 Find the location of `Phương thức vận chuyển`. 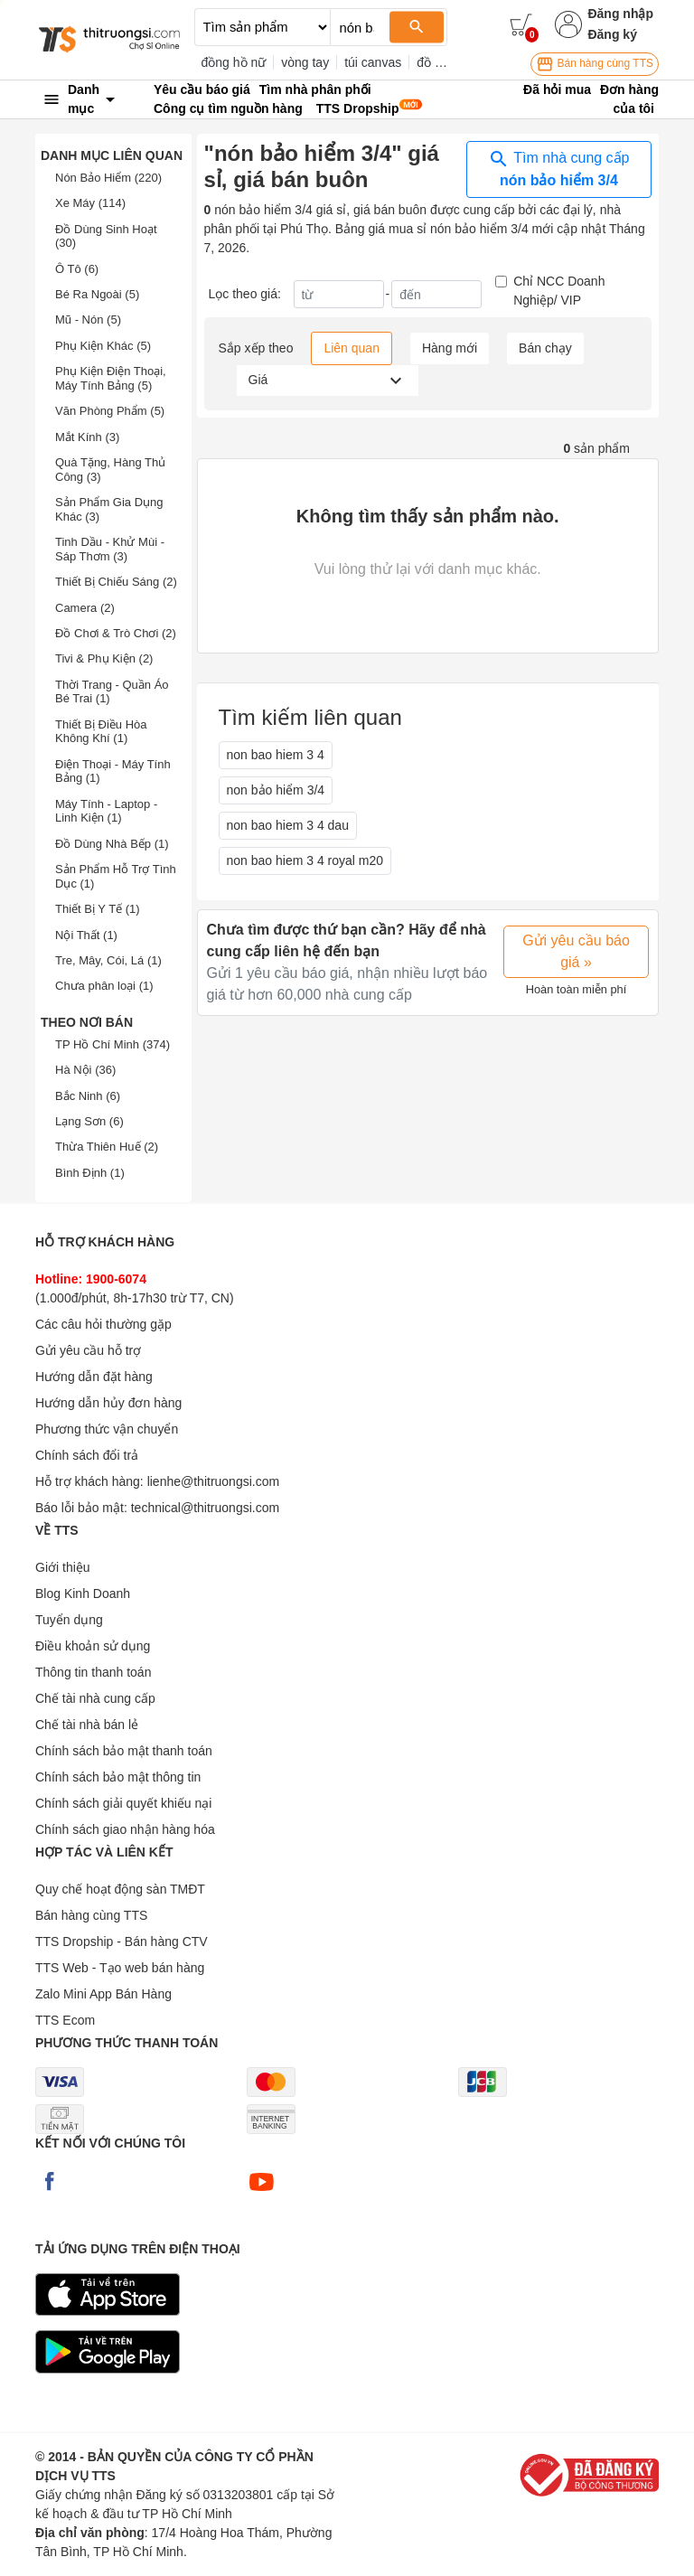

Phương thức vận chuyển is located at coordinates (106, 1429).